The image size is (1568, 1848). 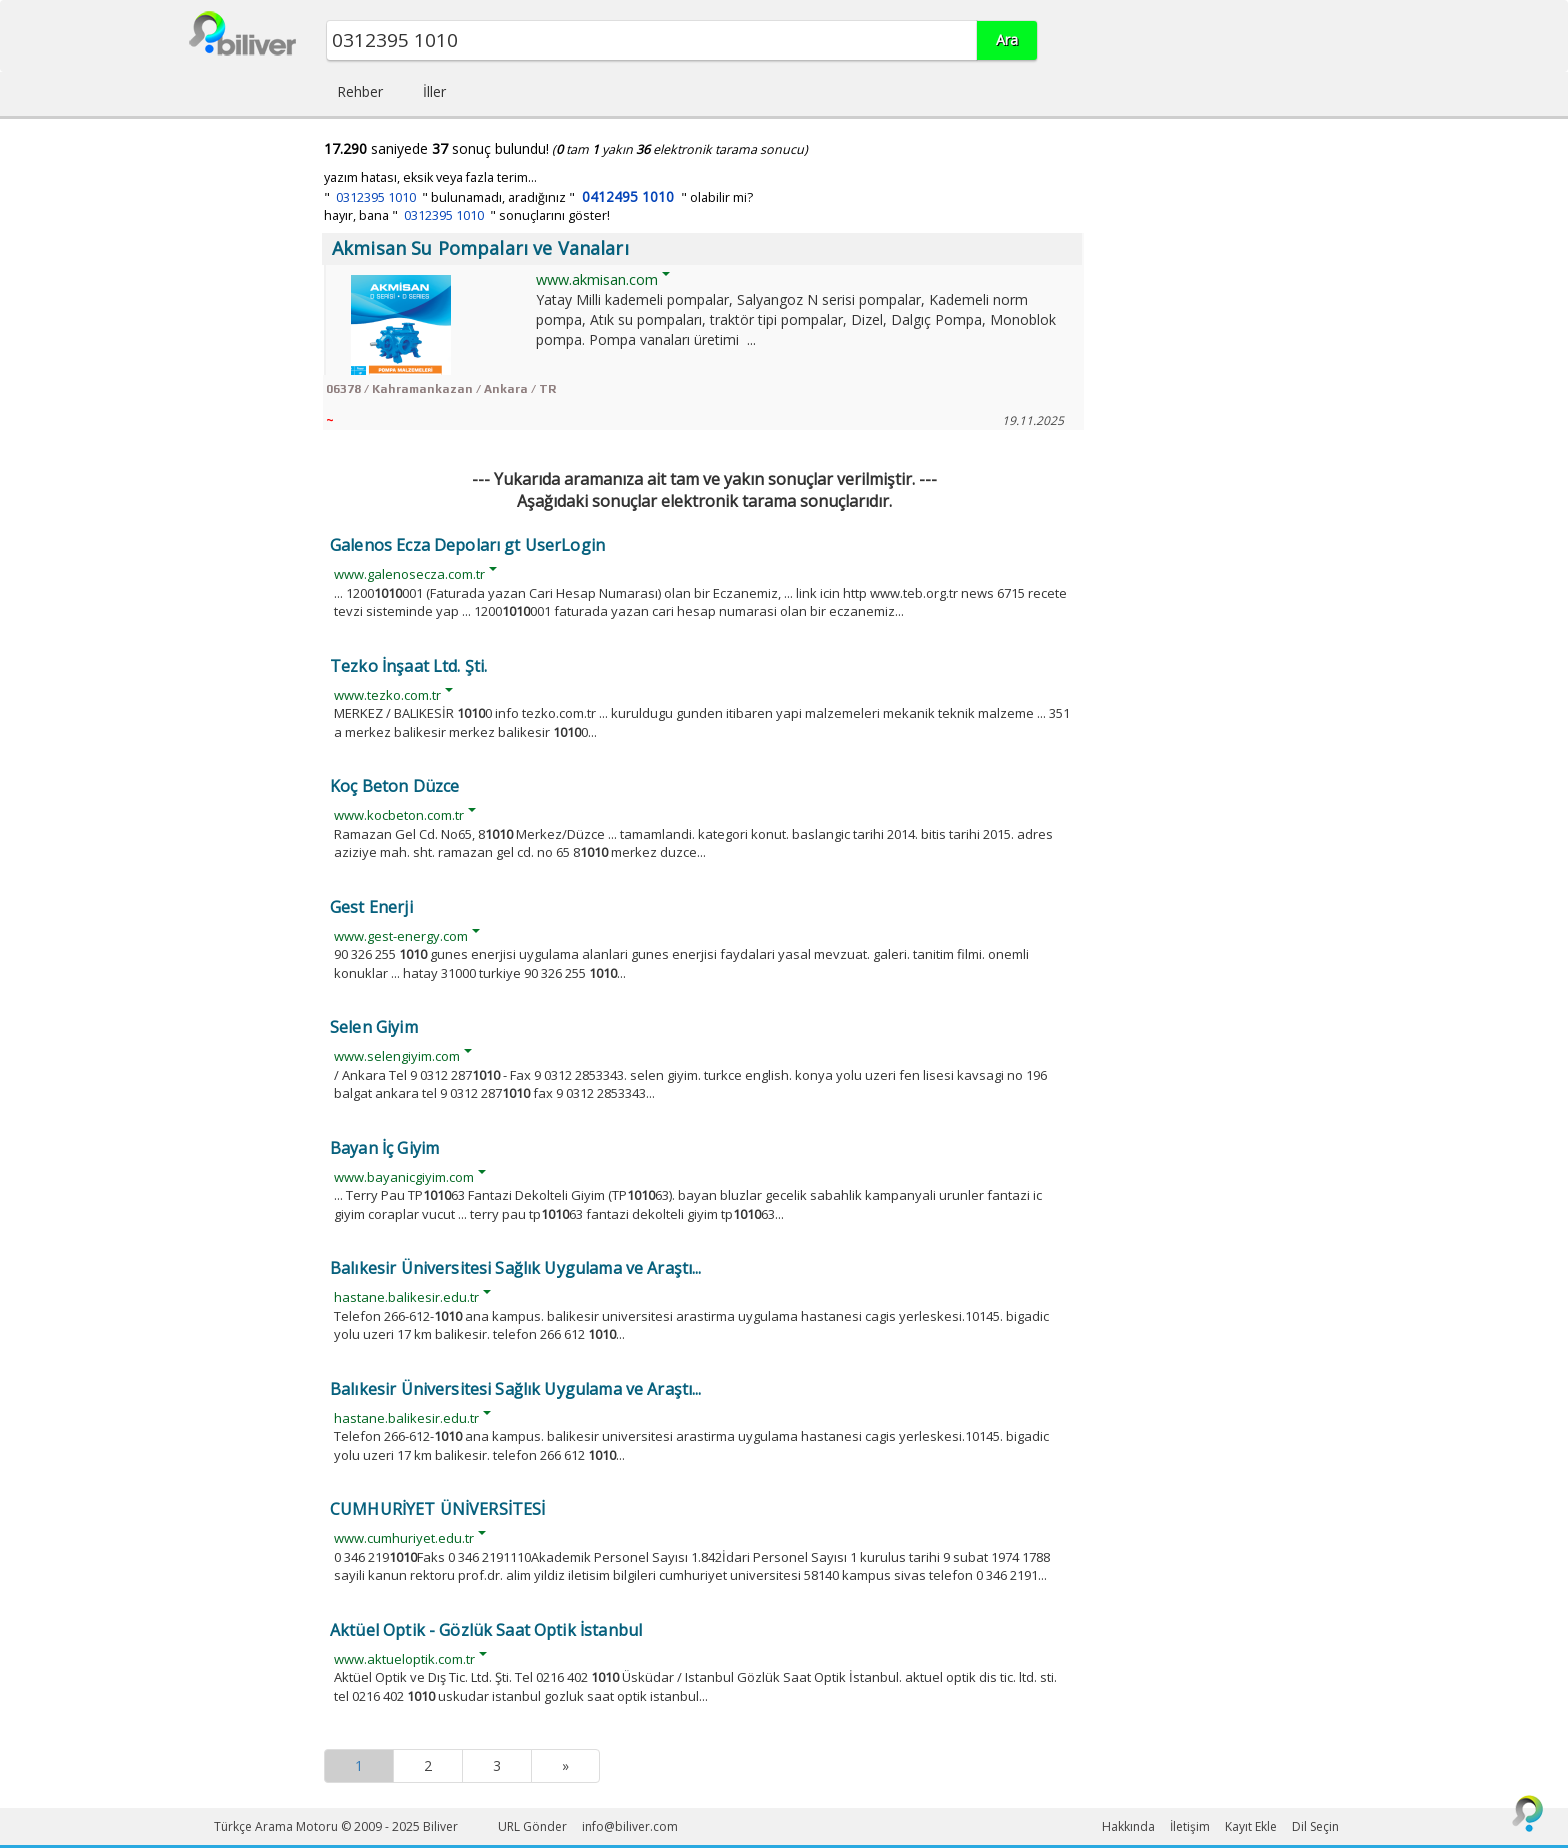 What do you see at coordinates (1315, 1826) in the screenshot?
I see `Dil Seçin` at bounding box center [1315, 1826].